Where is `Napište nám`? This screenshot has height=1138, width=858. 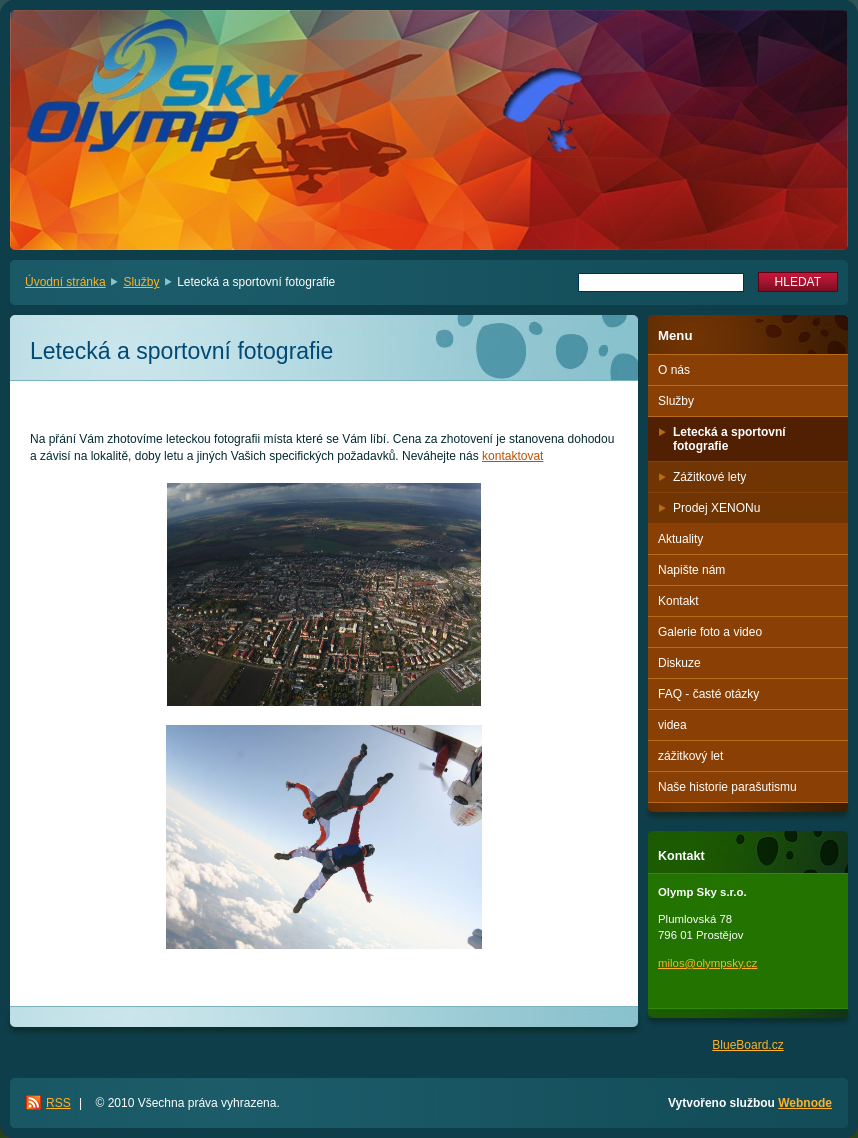
Napište nám is located at coordinates (691, 570).